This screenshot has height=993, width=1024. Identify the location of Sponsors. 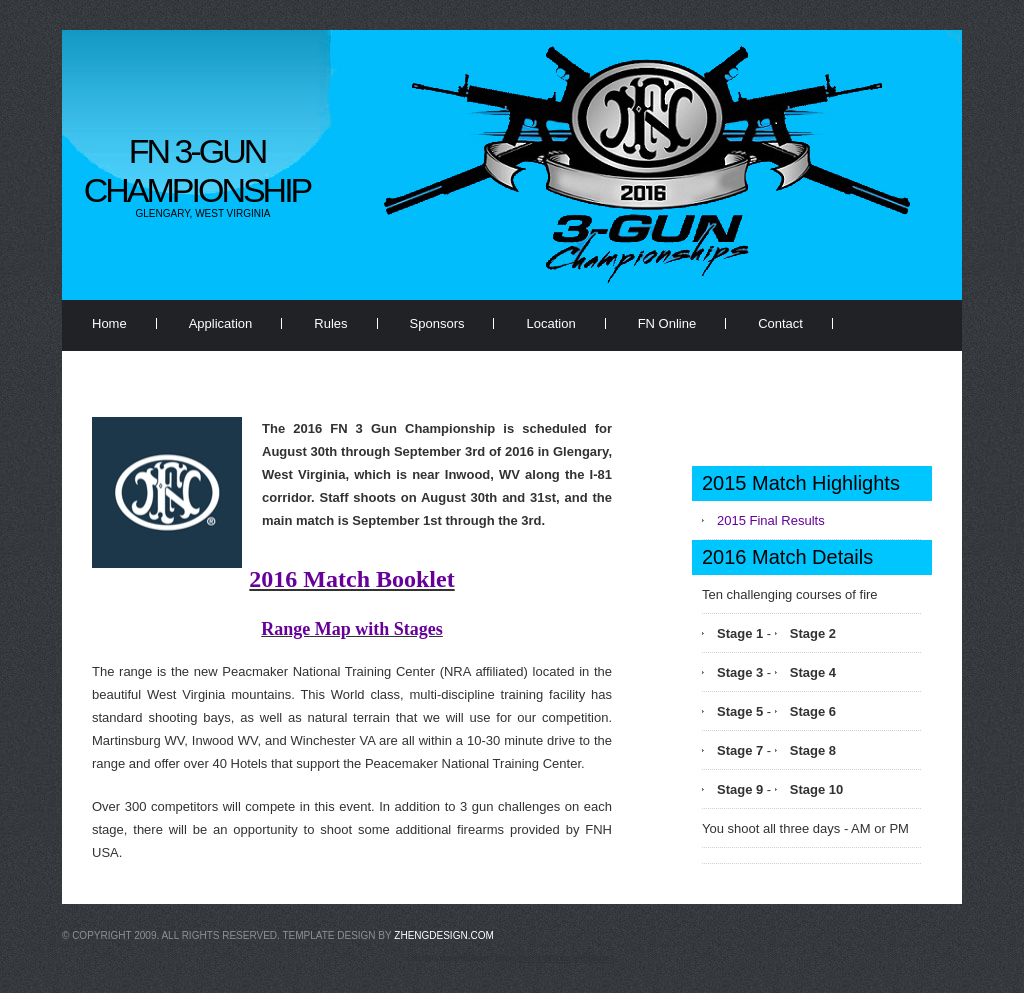
(437, 323).